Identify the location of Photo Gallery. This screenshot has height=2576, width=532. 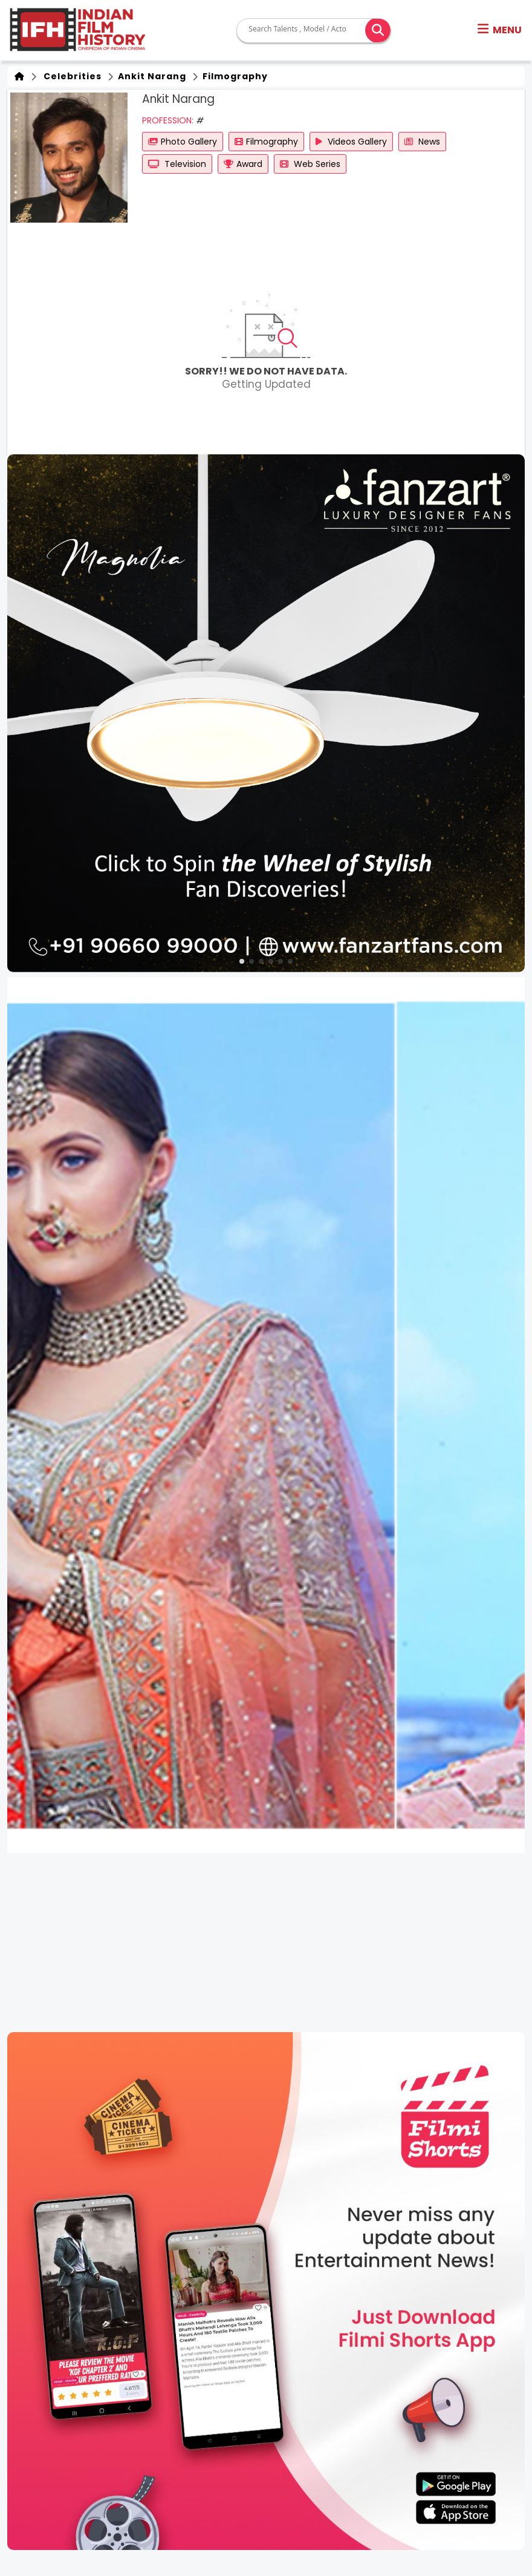
(182, 142).